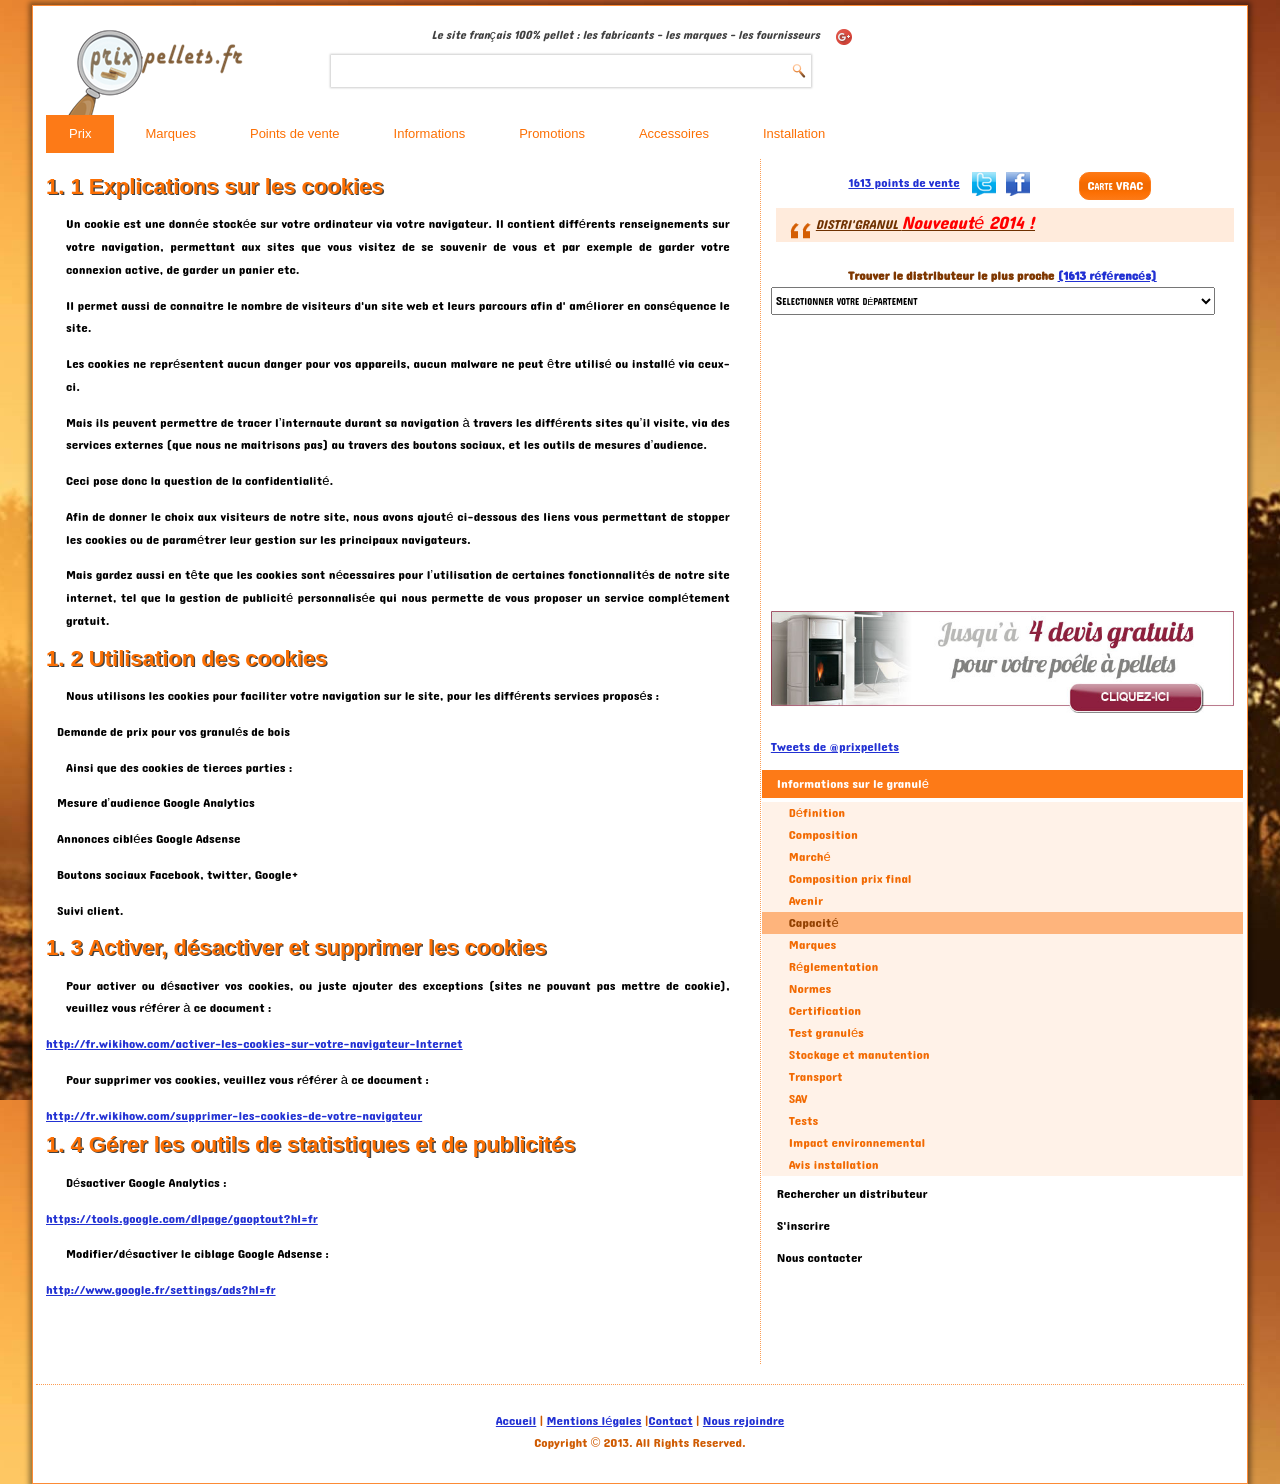 The height and width of the screenshot is (1484, 1280). I want to click on Normes, so click(810, 989).